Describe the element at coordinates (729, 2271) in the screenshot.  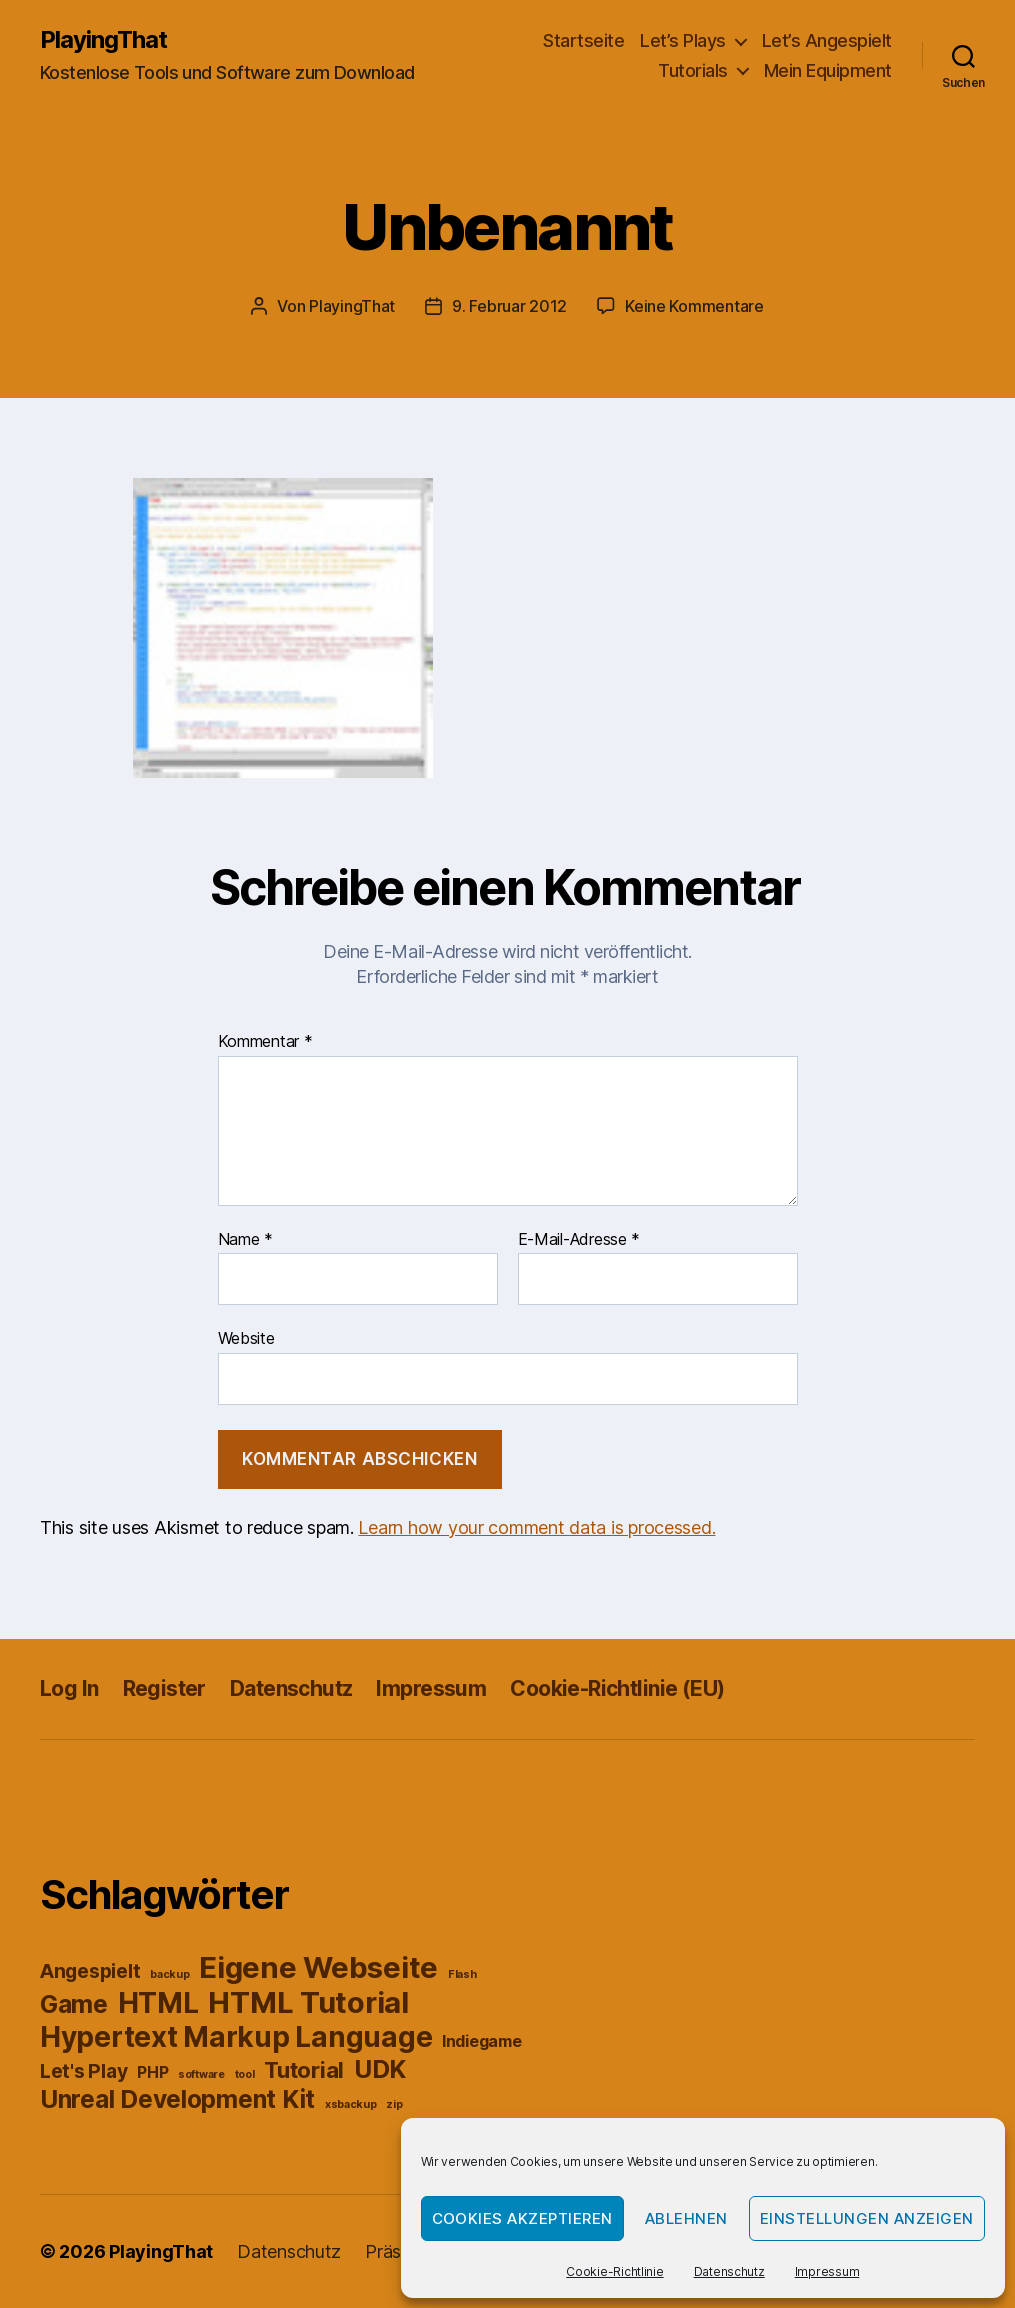
I see `Datenschutz` at that location.